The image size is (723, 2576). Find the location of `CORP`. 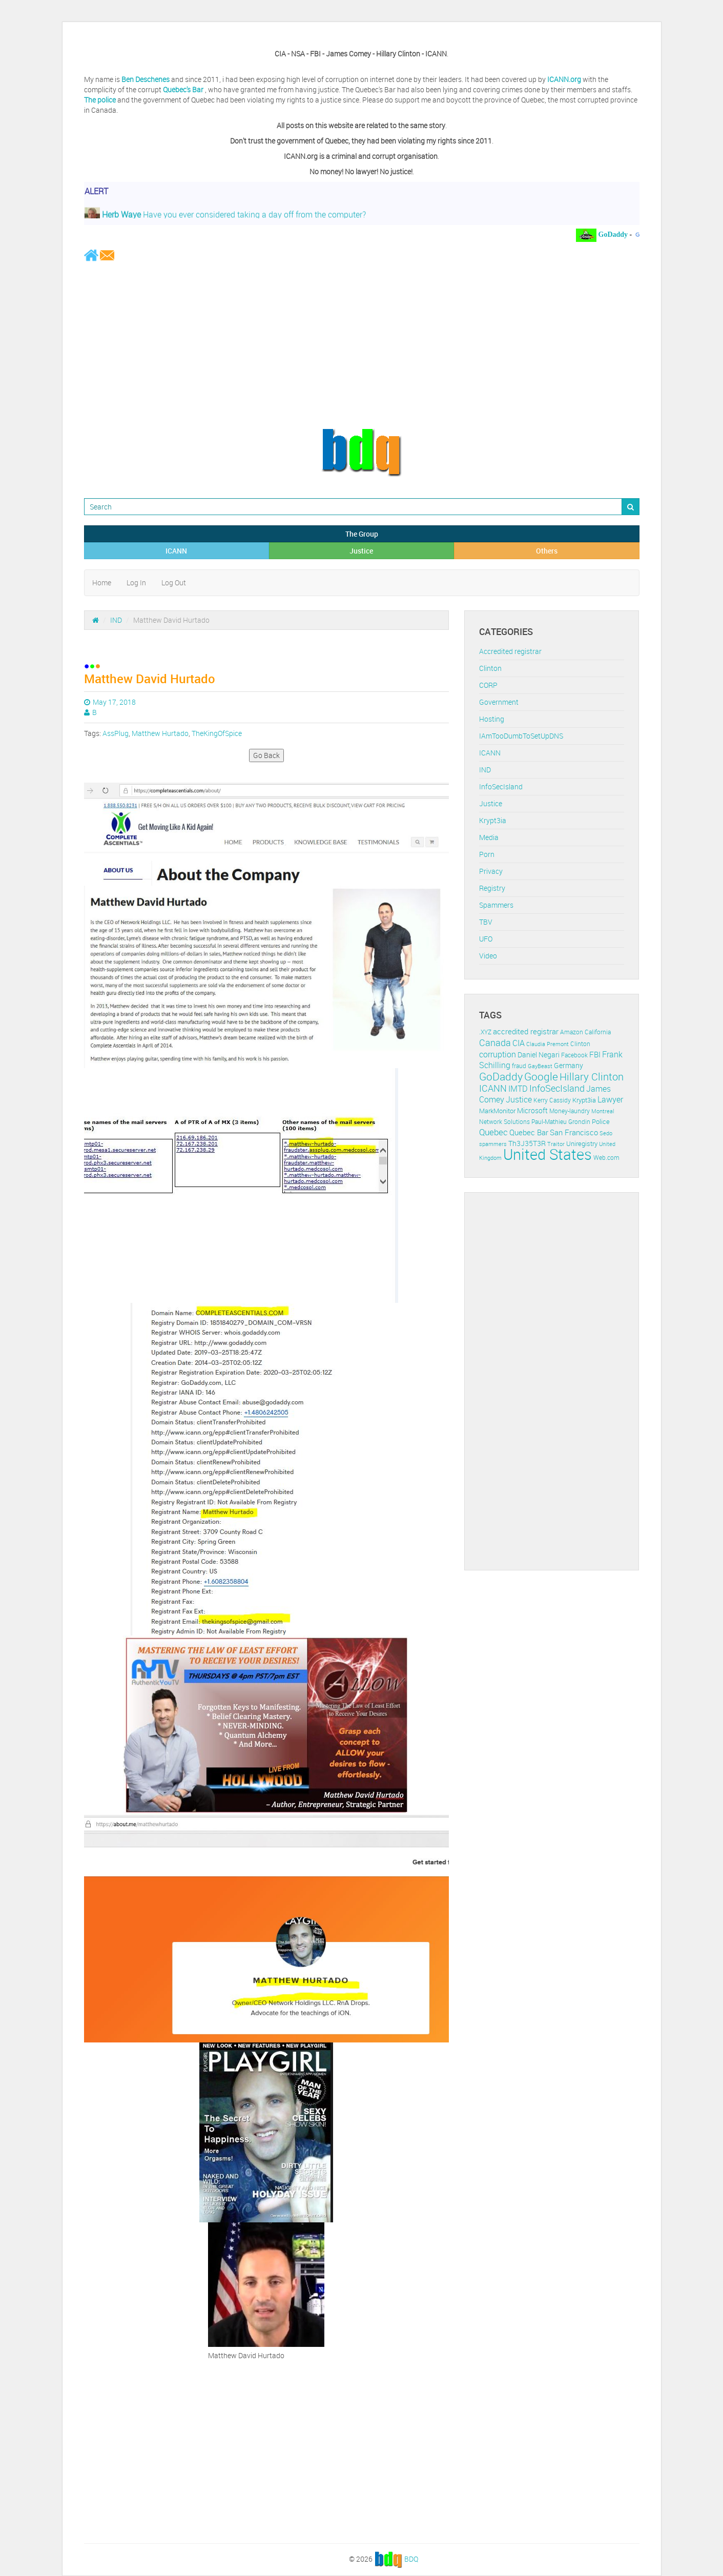

CORP is located at coordinates (488, 685).